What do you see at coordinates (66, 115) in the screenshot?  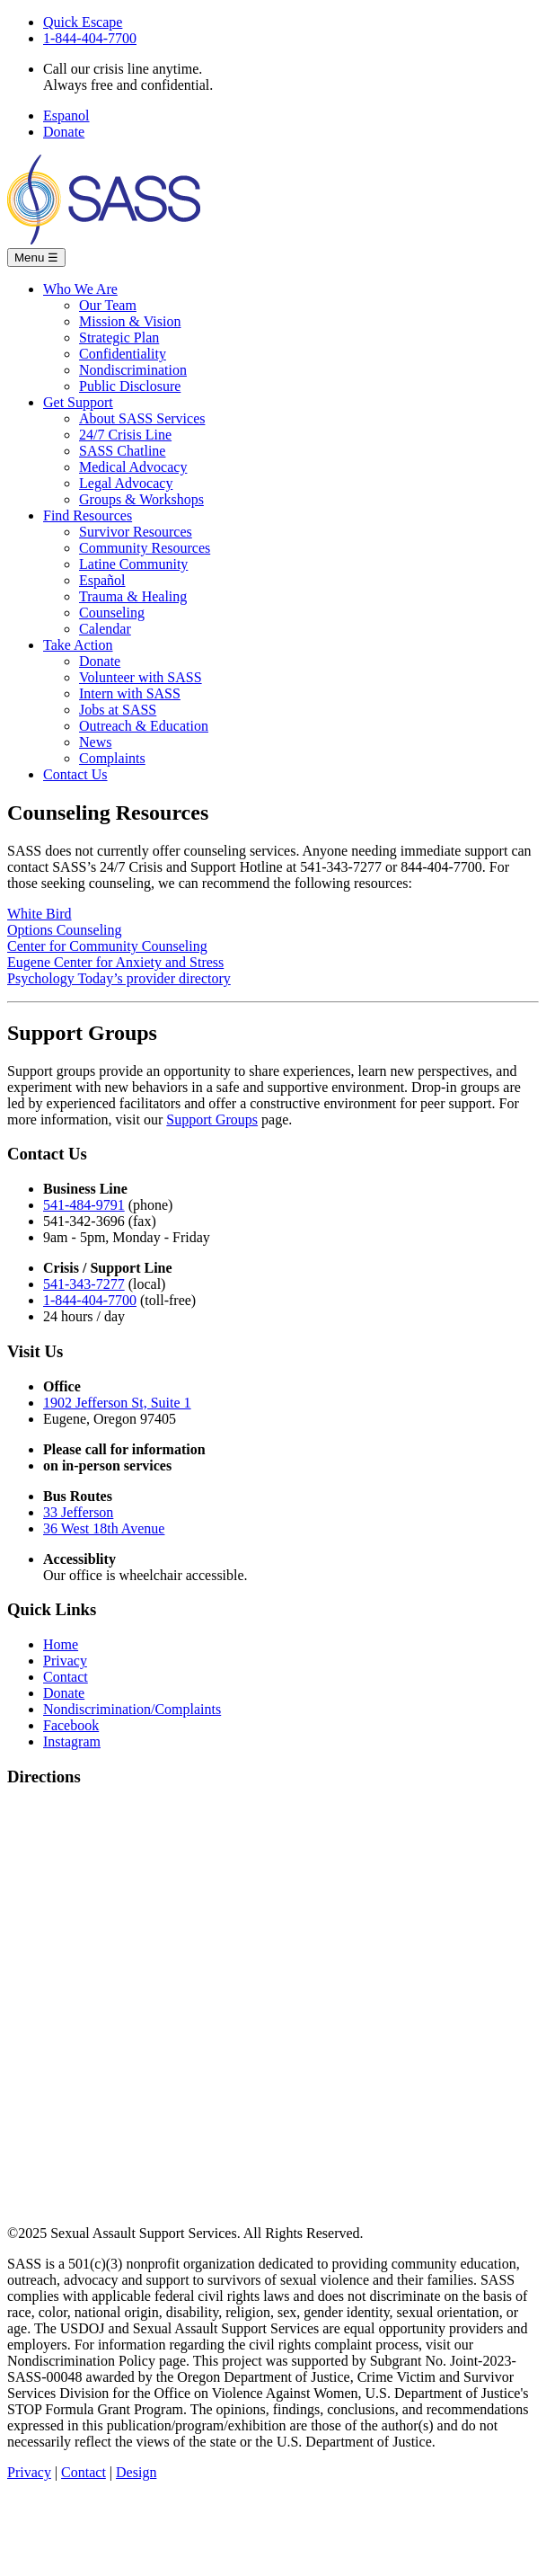 I see `Espanol` at bounding box center [66, 115].